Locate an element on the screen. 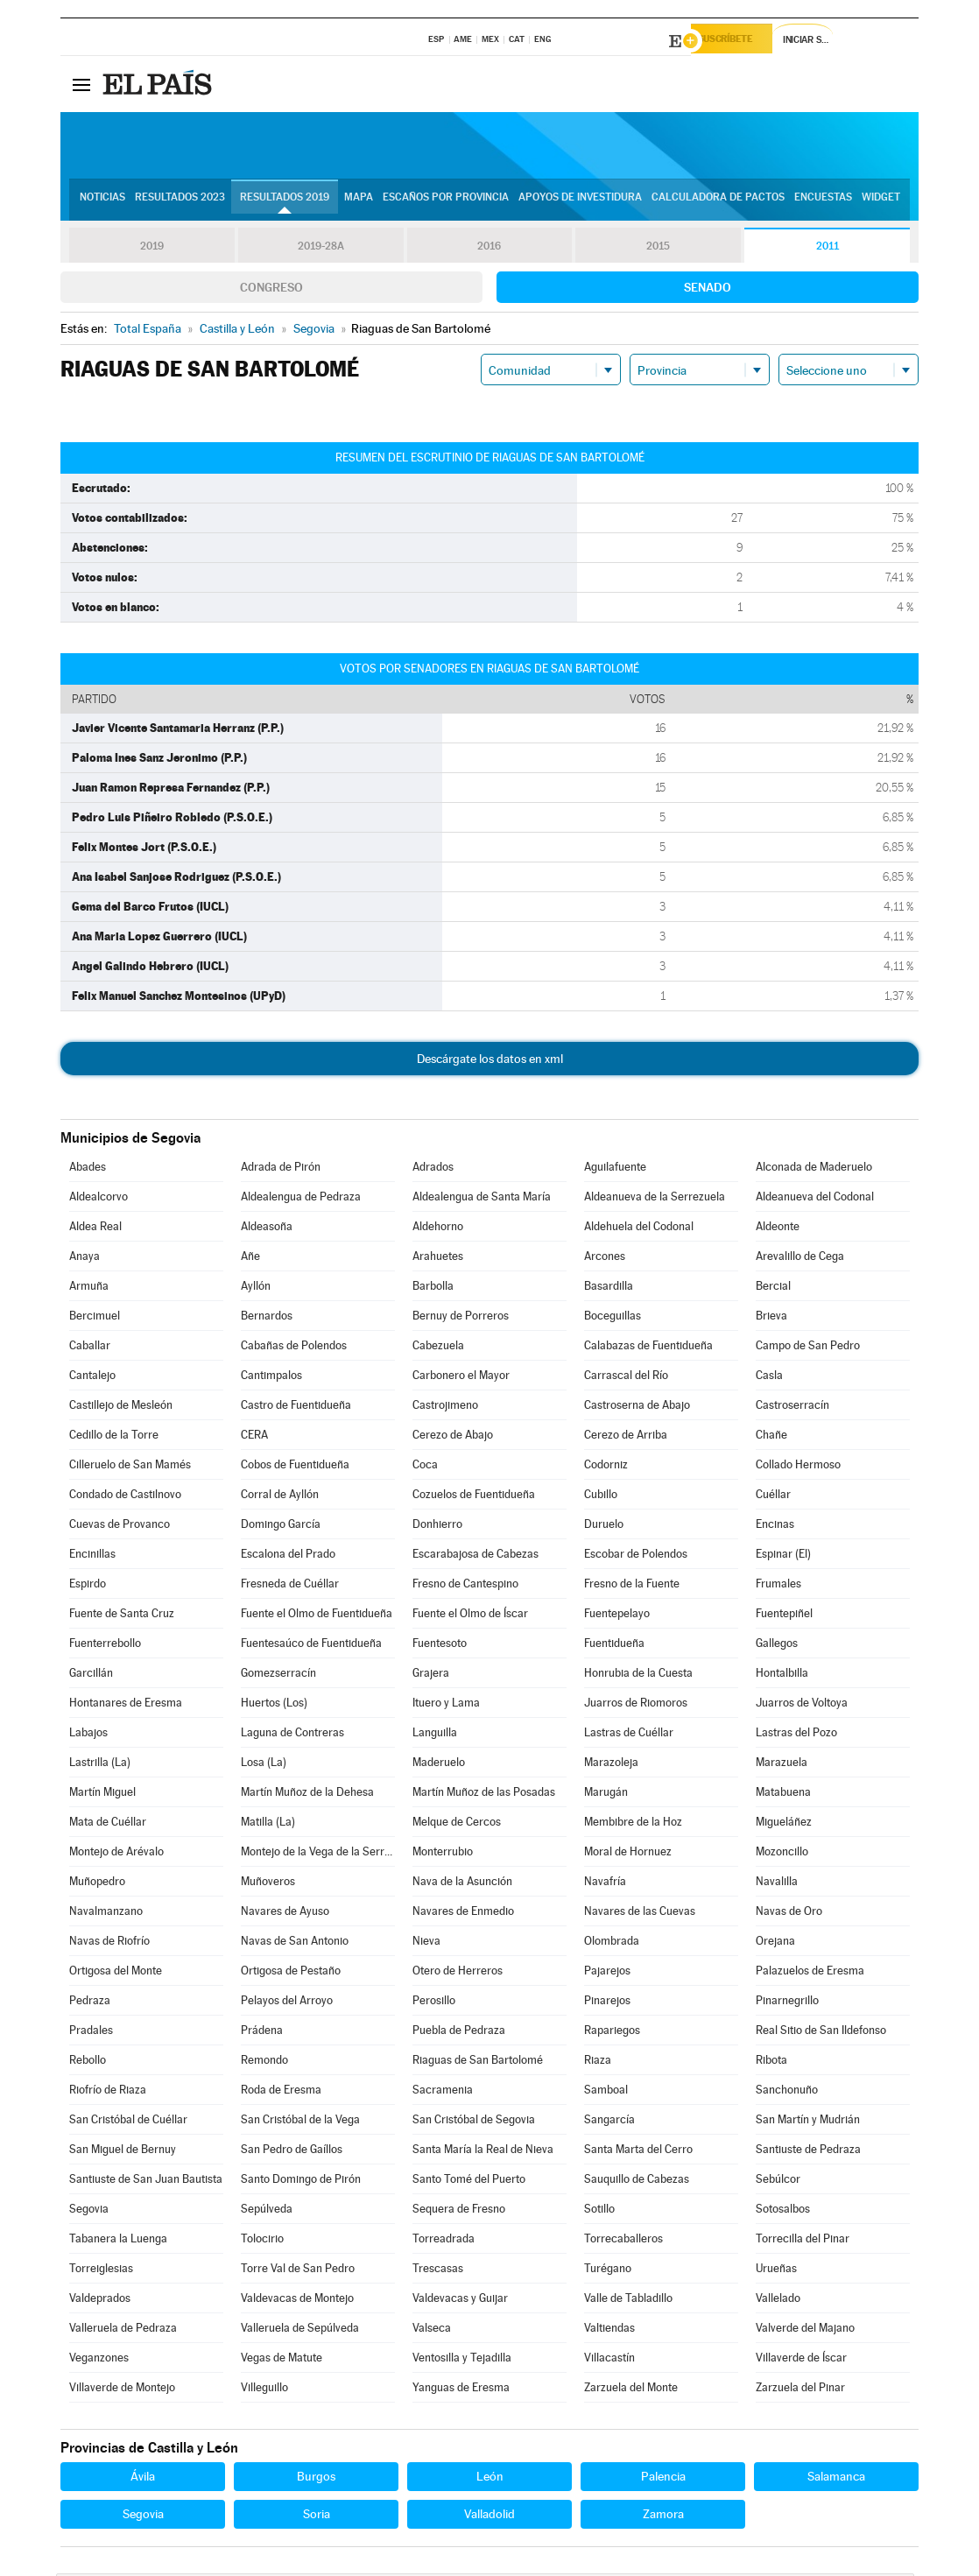 The height and width of the screenshot is (2576, 979). Congreso is located at coordinates (271, 290).